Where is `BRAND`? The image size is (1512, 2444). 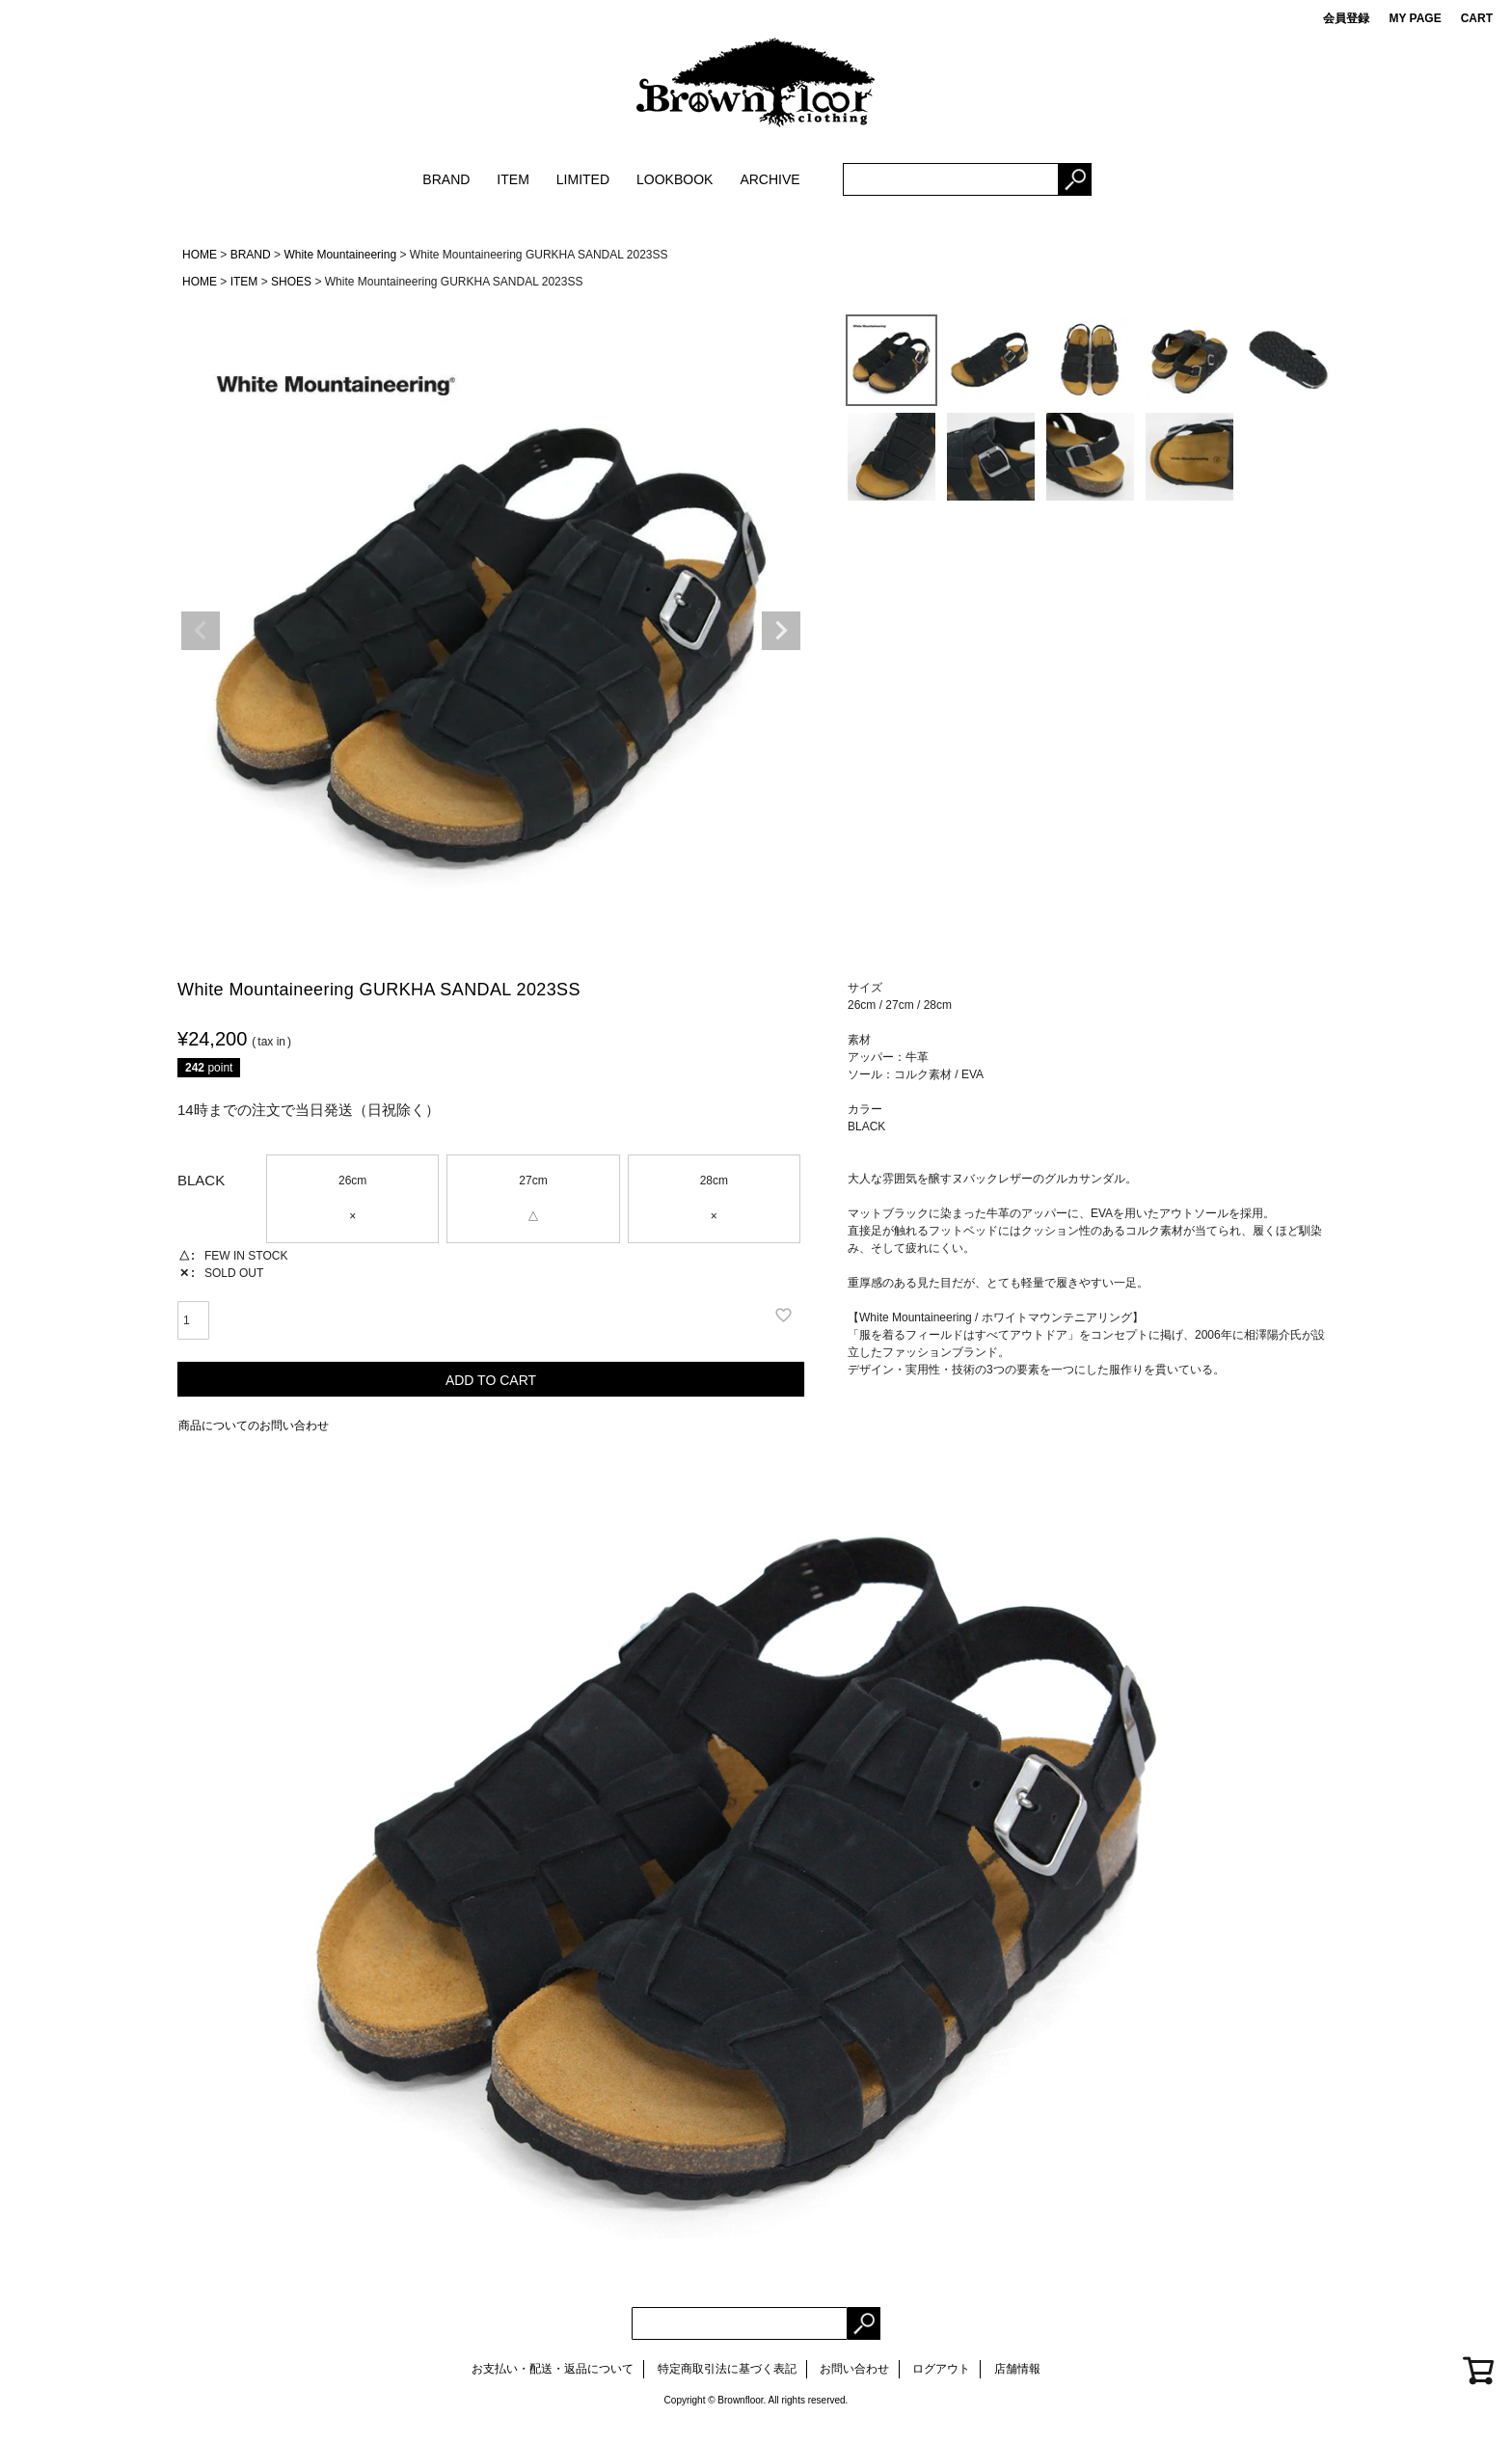
BRAND is located at coordinates (446, 179).